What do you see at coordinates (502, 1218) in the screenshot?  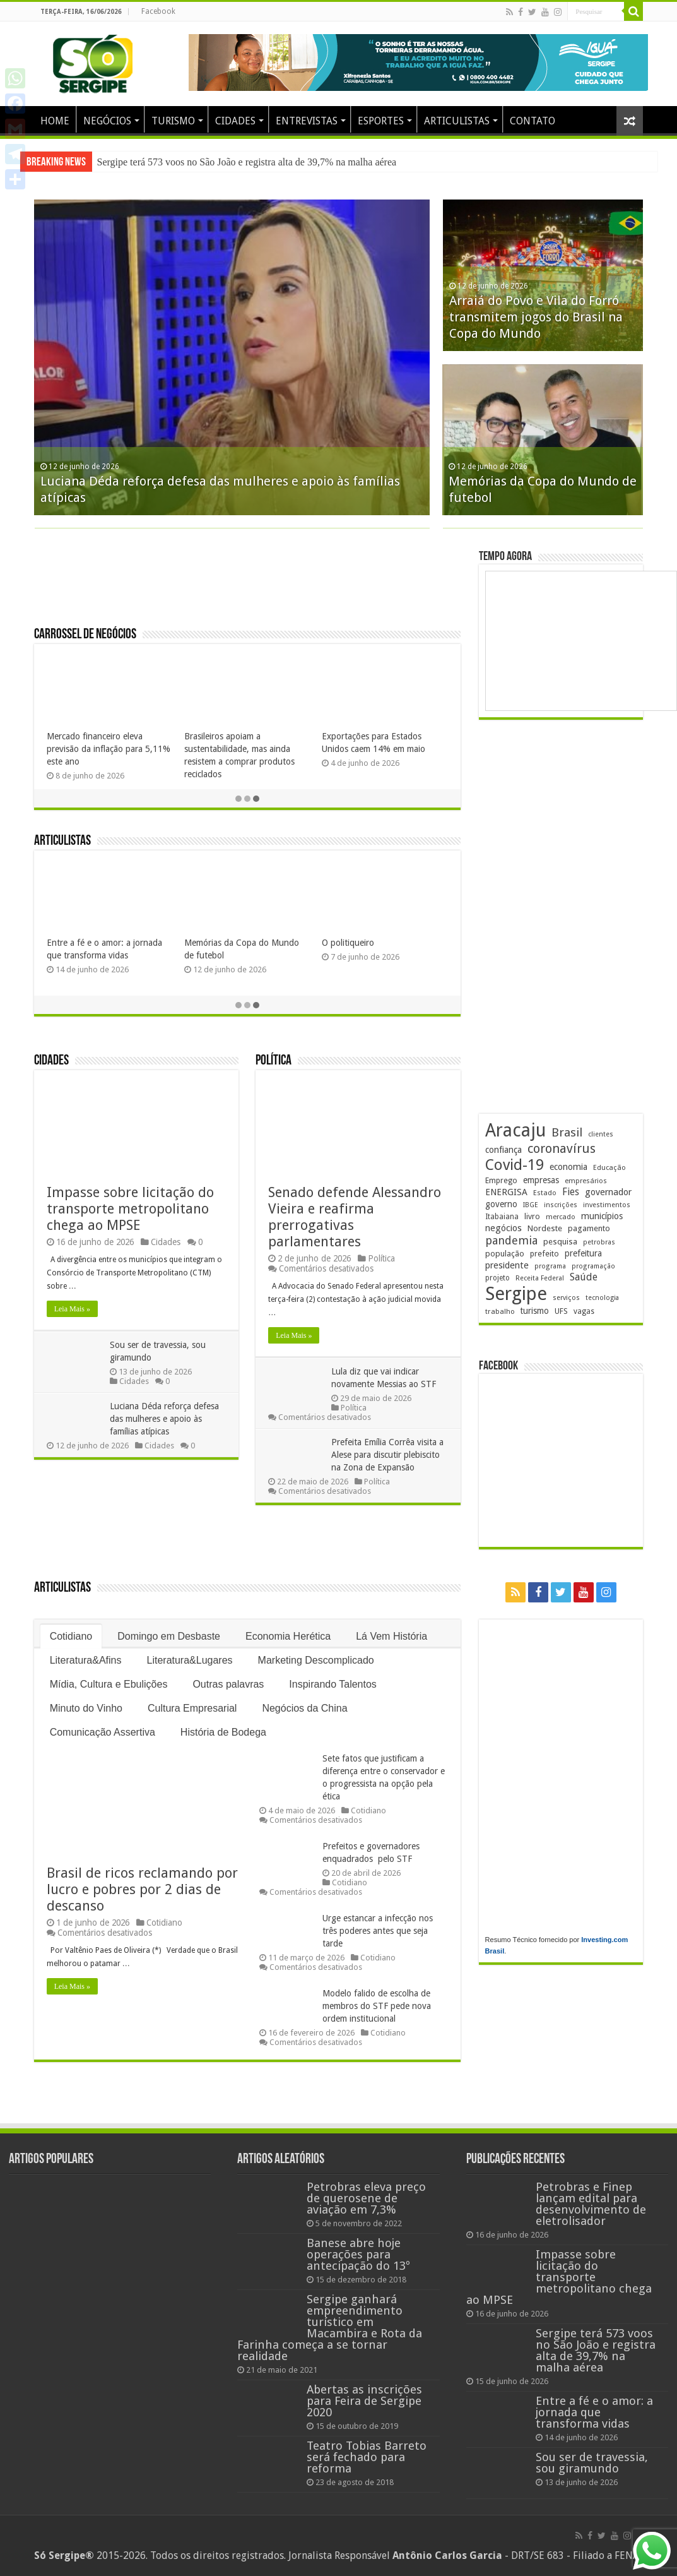 I see `Itabaiana [Itabaiana (192 itens)]` at bounding box center [502, 1218].